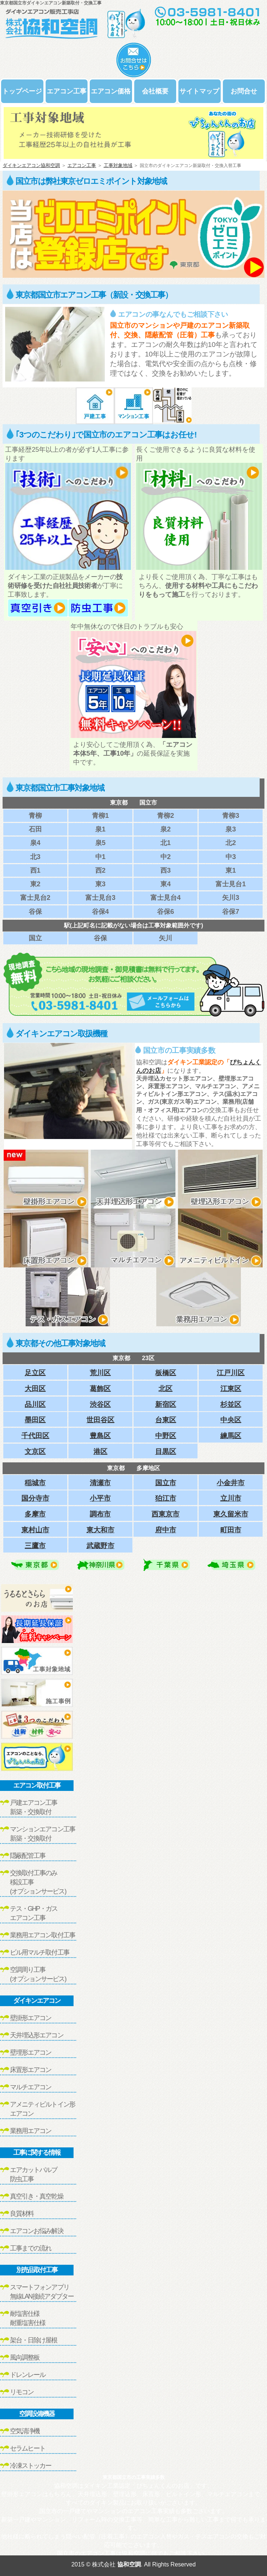 This screenshot has width=267, height=2576. Describe the element at coordinates (35, 1483) in the screenshot. I see `稲城市` at that location.